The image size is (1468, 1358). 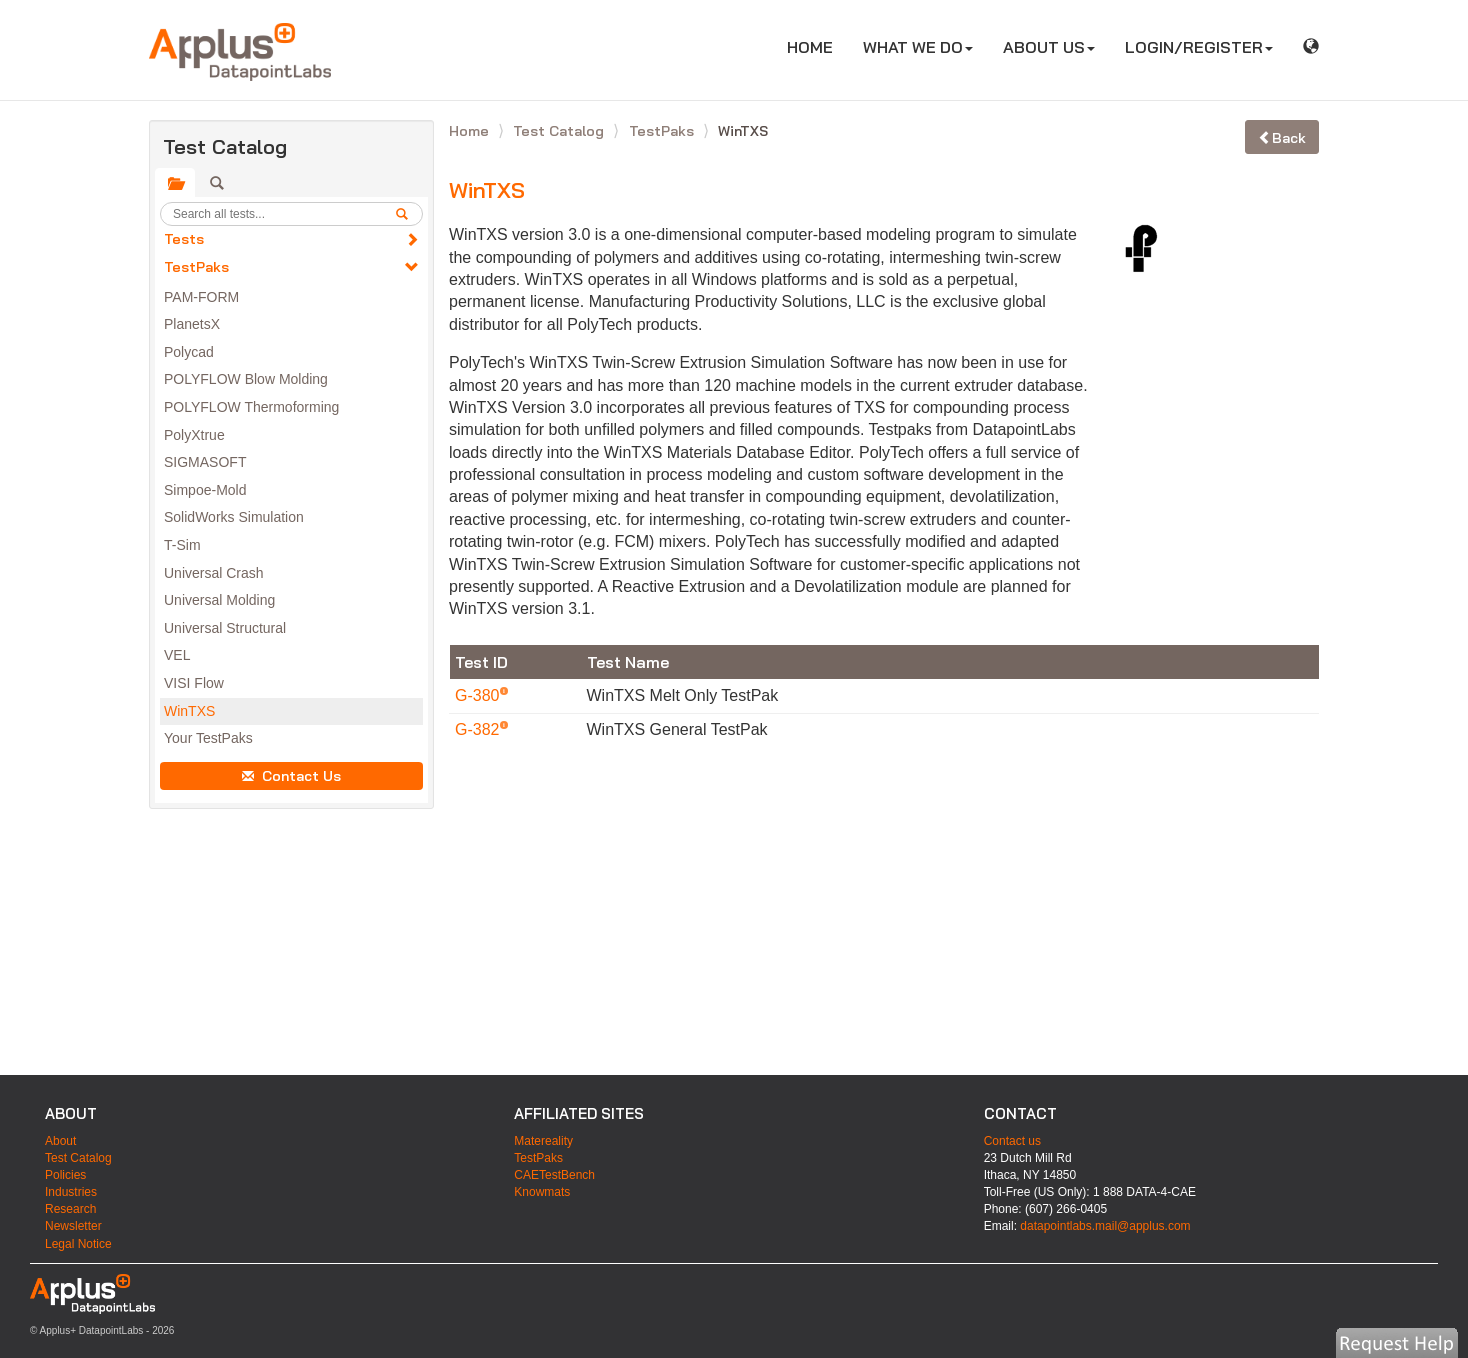 What do you see at coordinates (194, 683) in the screenshot?
I see `VISI Flow` at bounding box center [194, 683].